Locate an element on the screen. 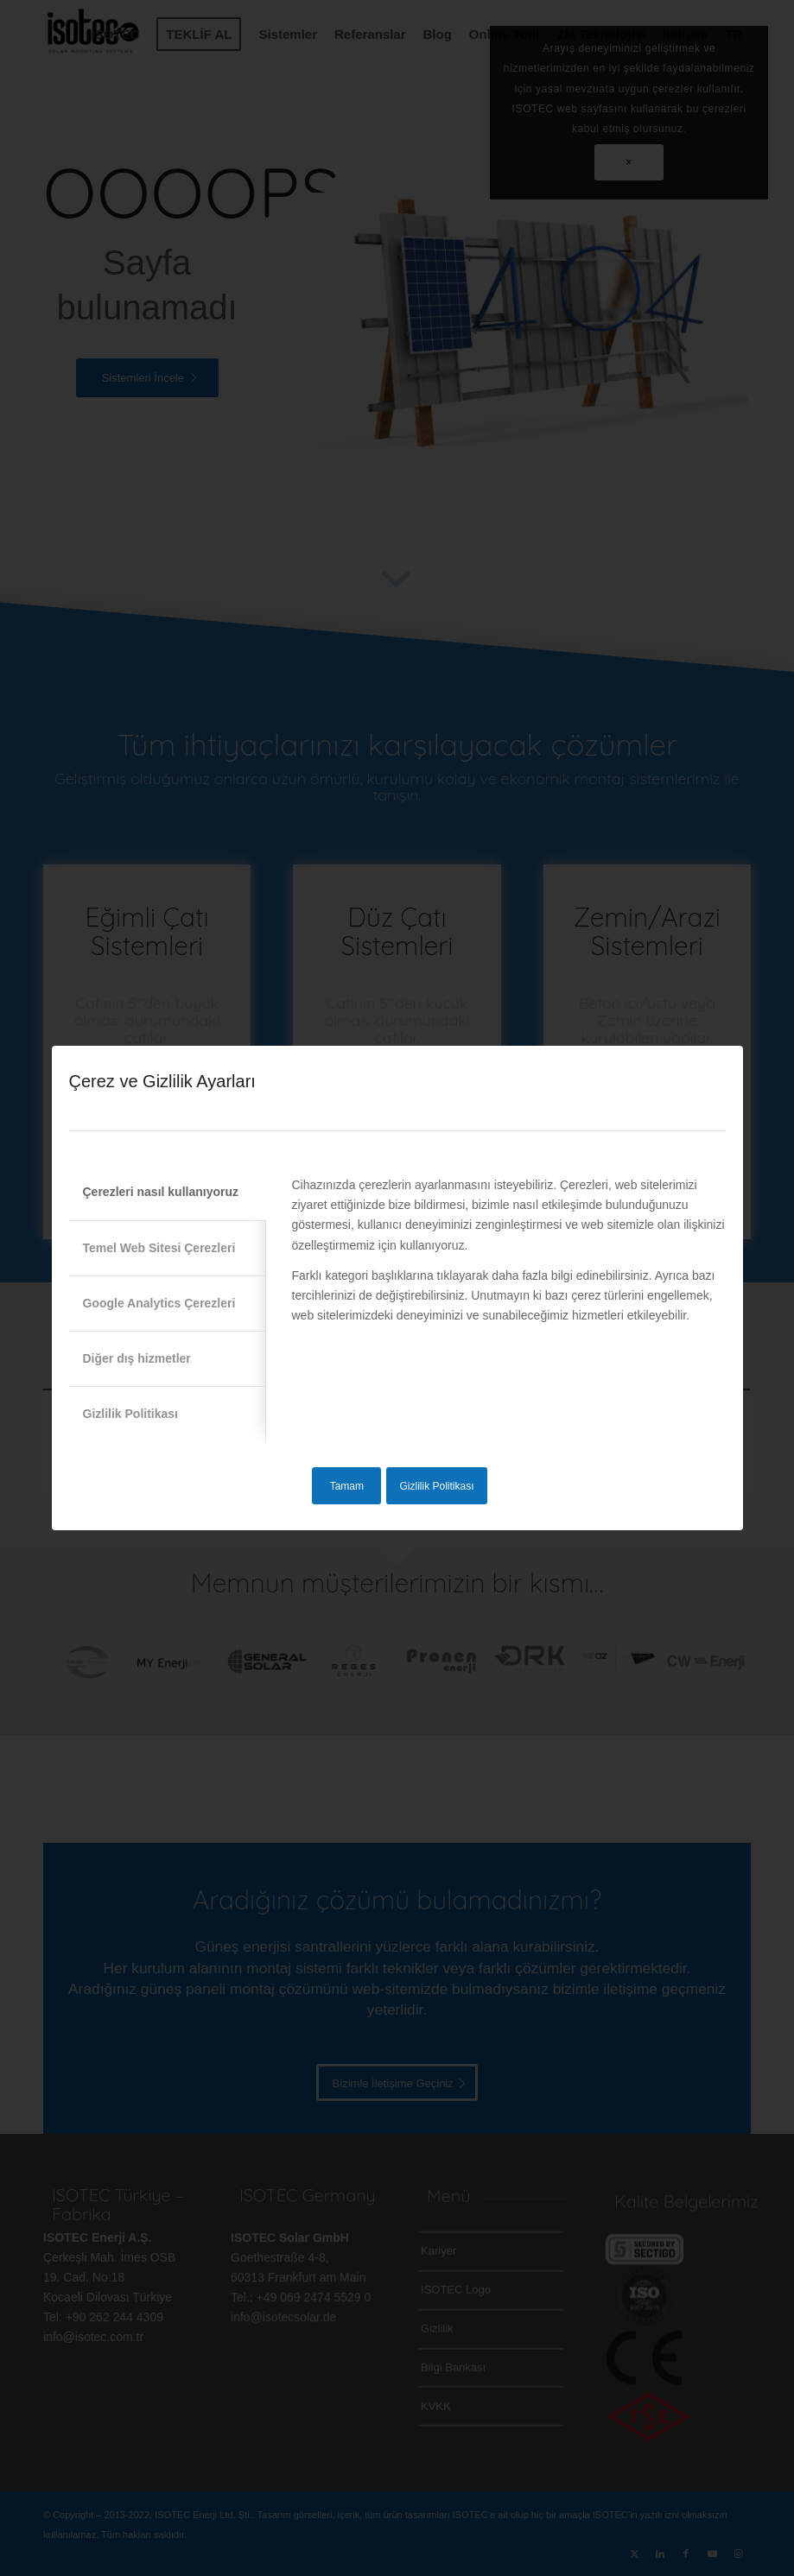  Gizlilik Politikası [tab] is located at coordinates (130, 1414).